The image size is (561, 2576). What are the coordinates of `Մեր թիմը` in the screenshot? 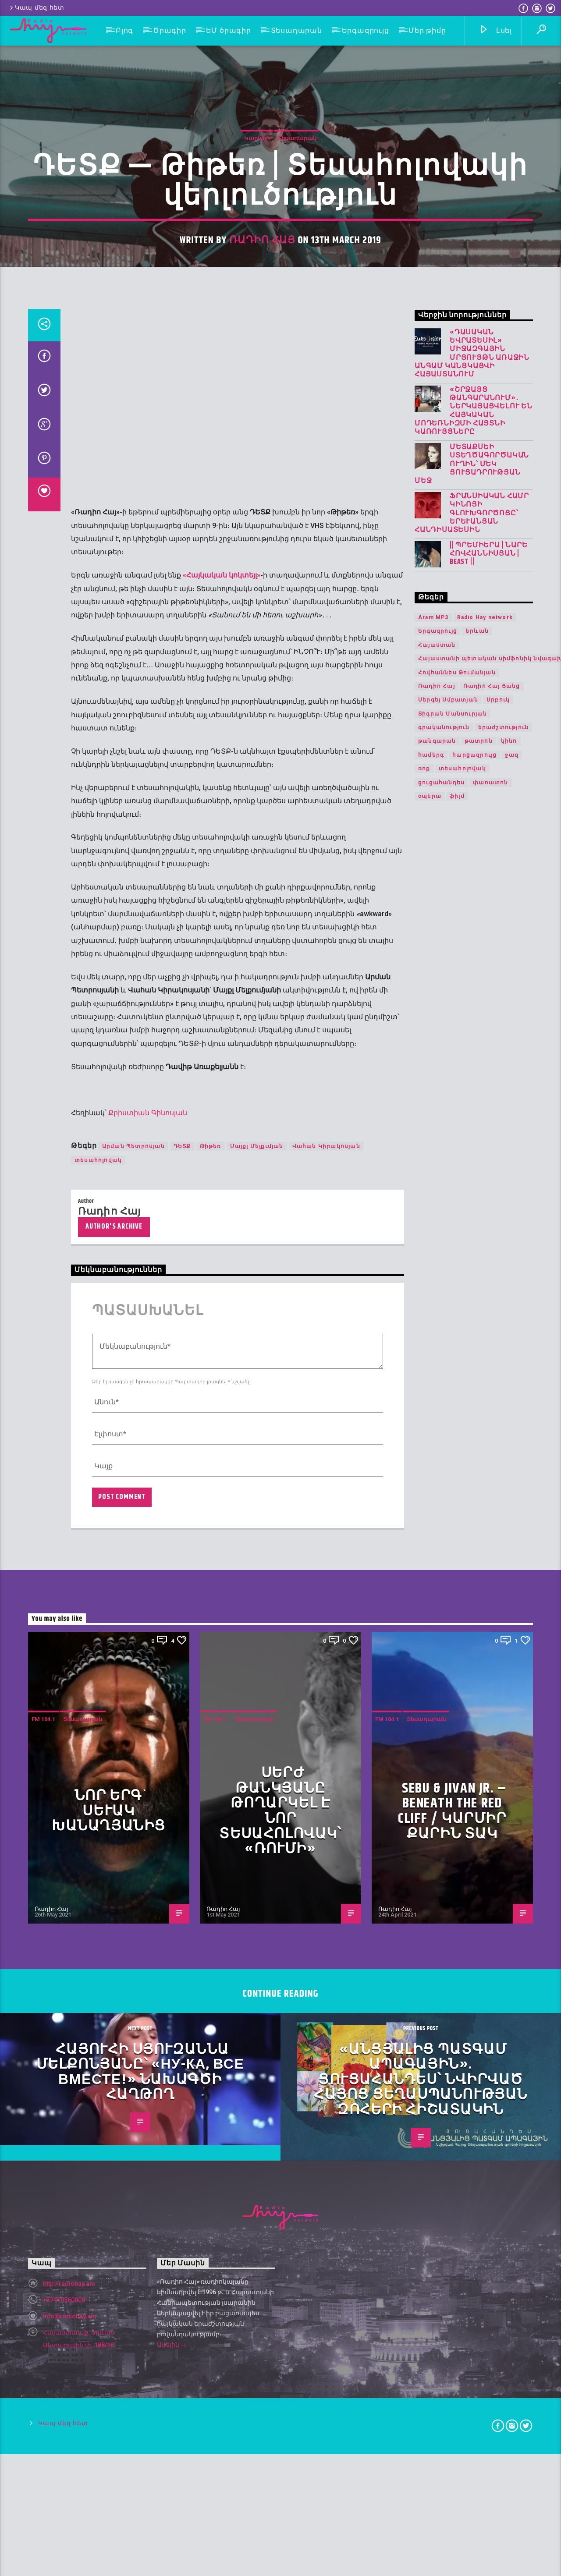 It's located at (427, 30).